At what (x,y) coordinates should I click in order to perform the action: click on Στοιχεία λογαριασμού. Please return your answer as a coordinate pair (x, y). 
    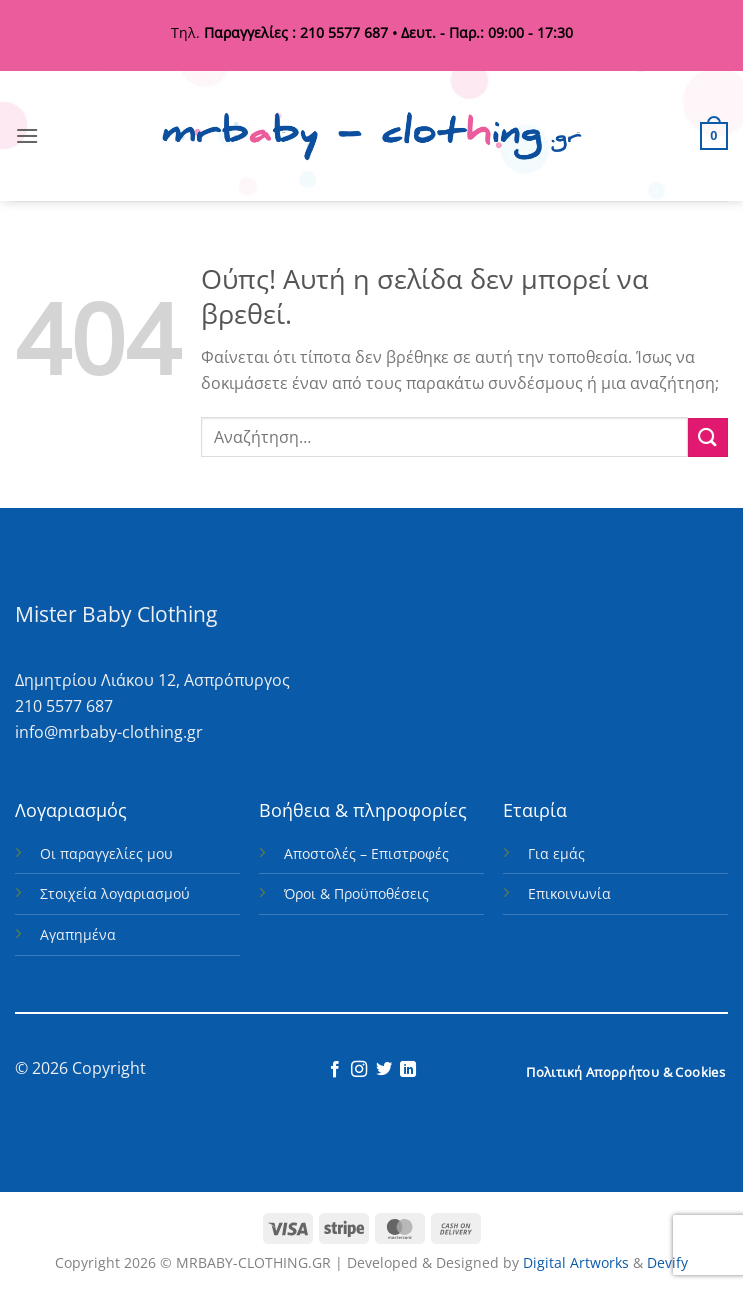
    Looking at the image, I should click on (115, 893).